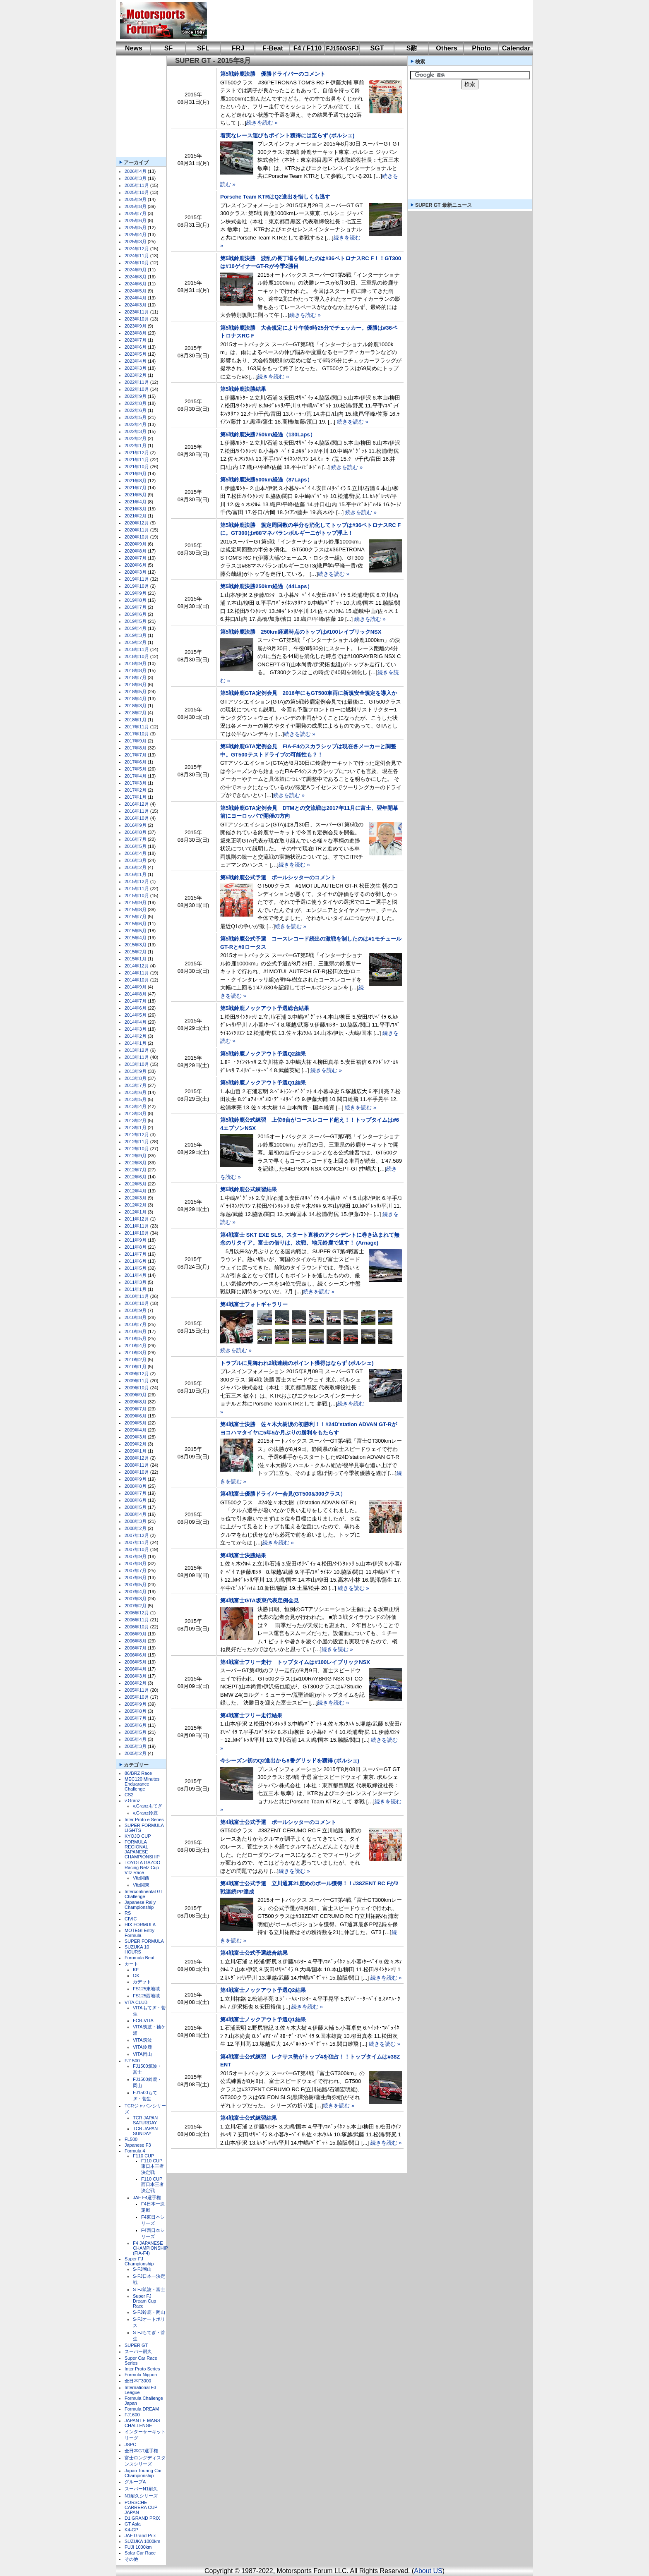  I want to click on 2023年9月, so click(136, 325).